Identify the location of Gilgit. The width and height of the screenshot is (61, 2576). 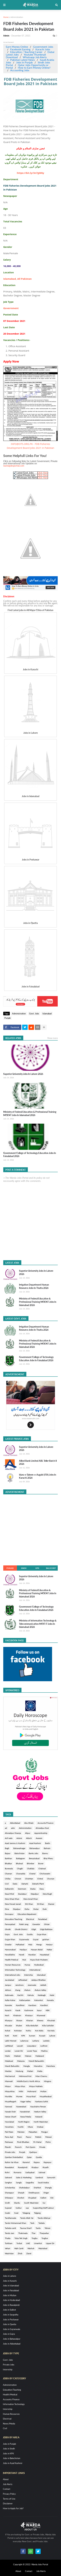
(33, 1929).